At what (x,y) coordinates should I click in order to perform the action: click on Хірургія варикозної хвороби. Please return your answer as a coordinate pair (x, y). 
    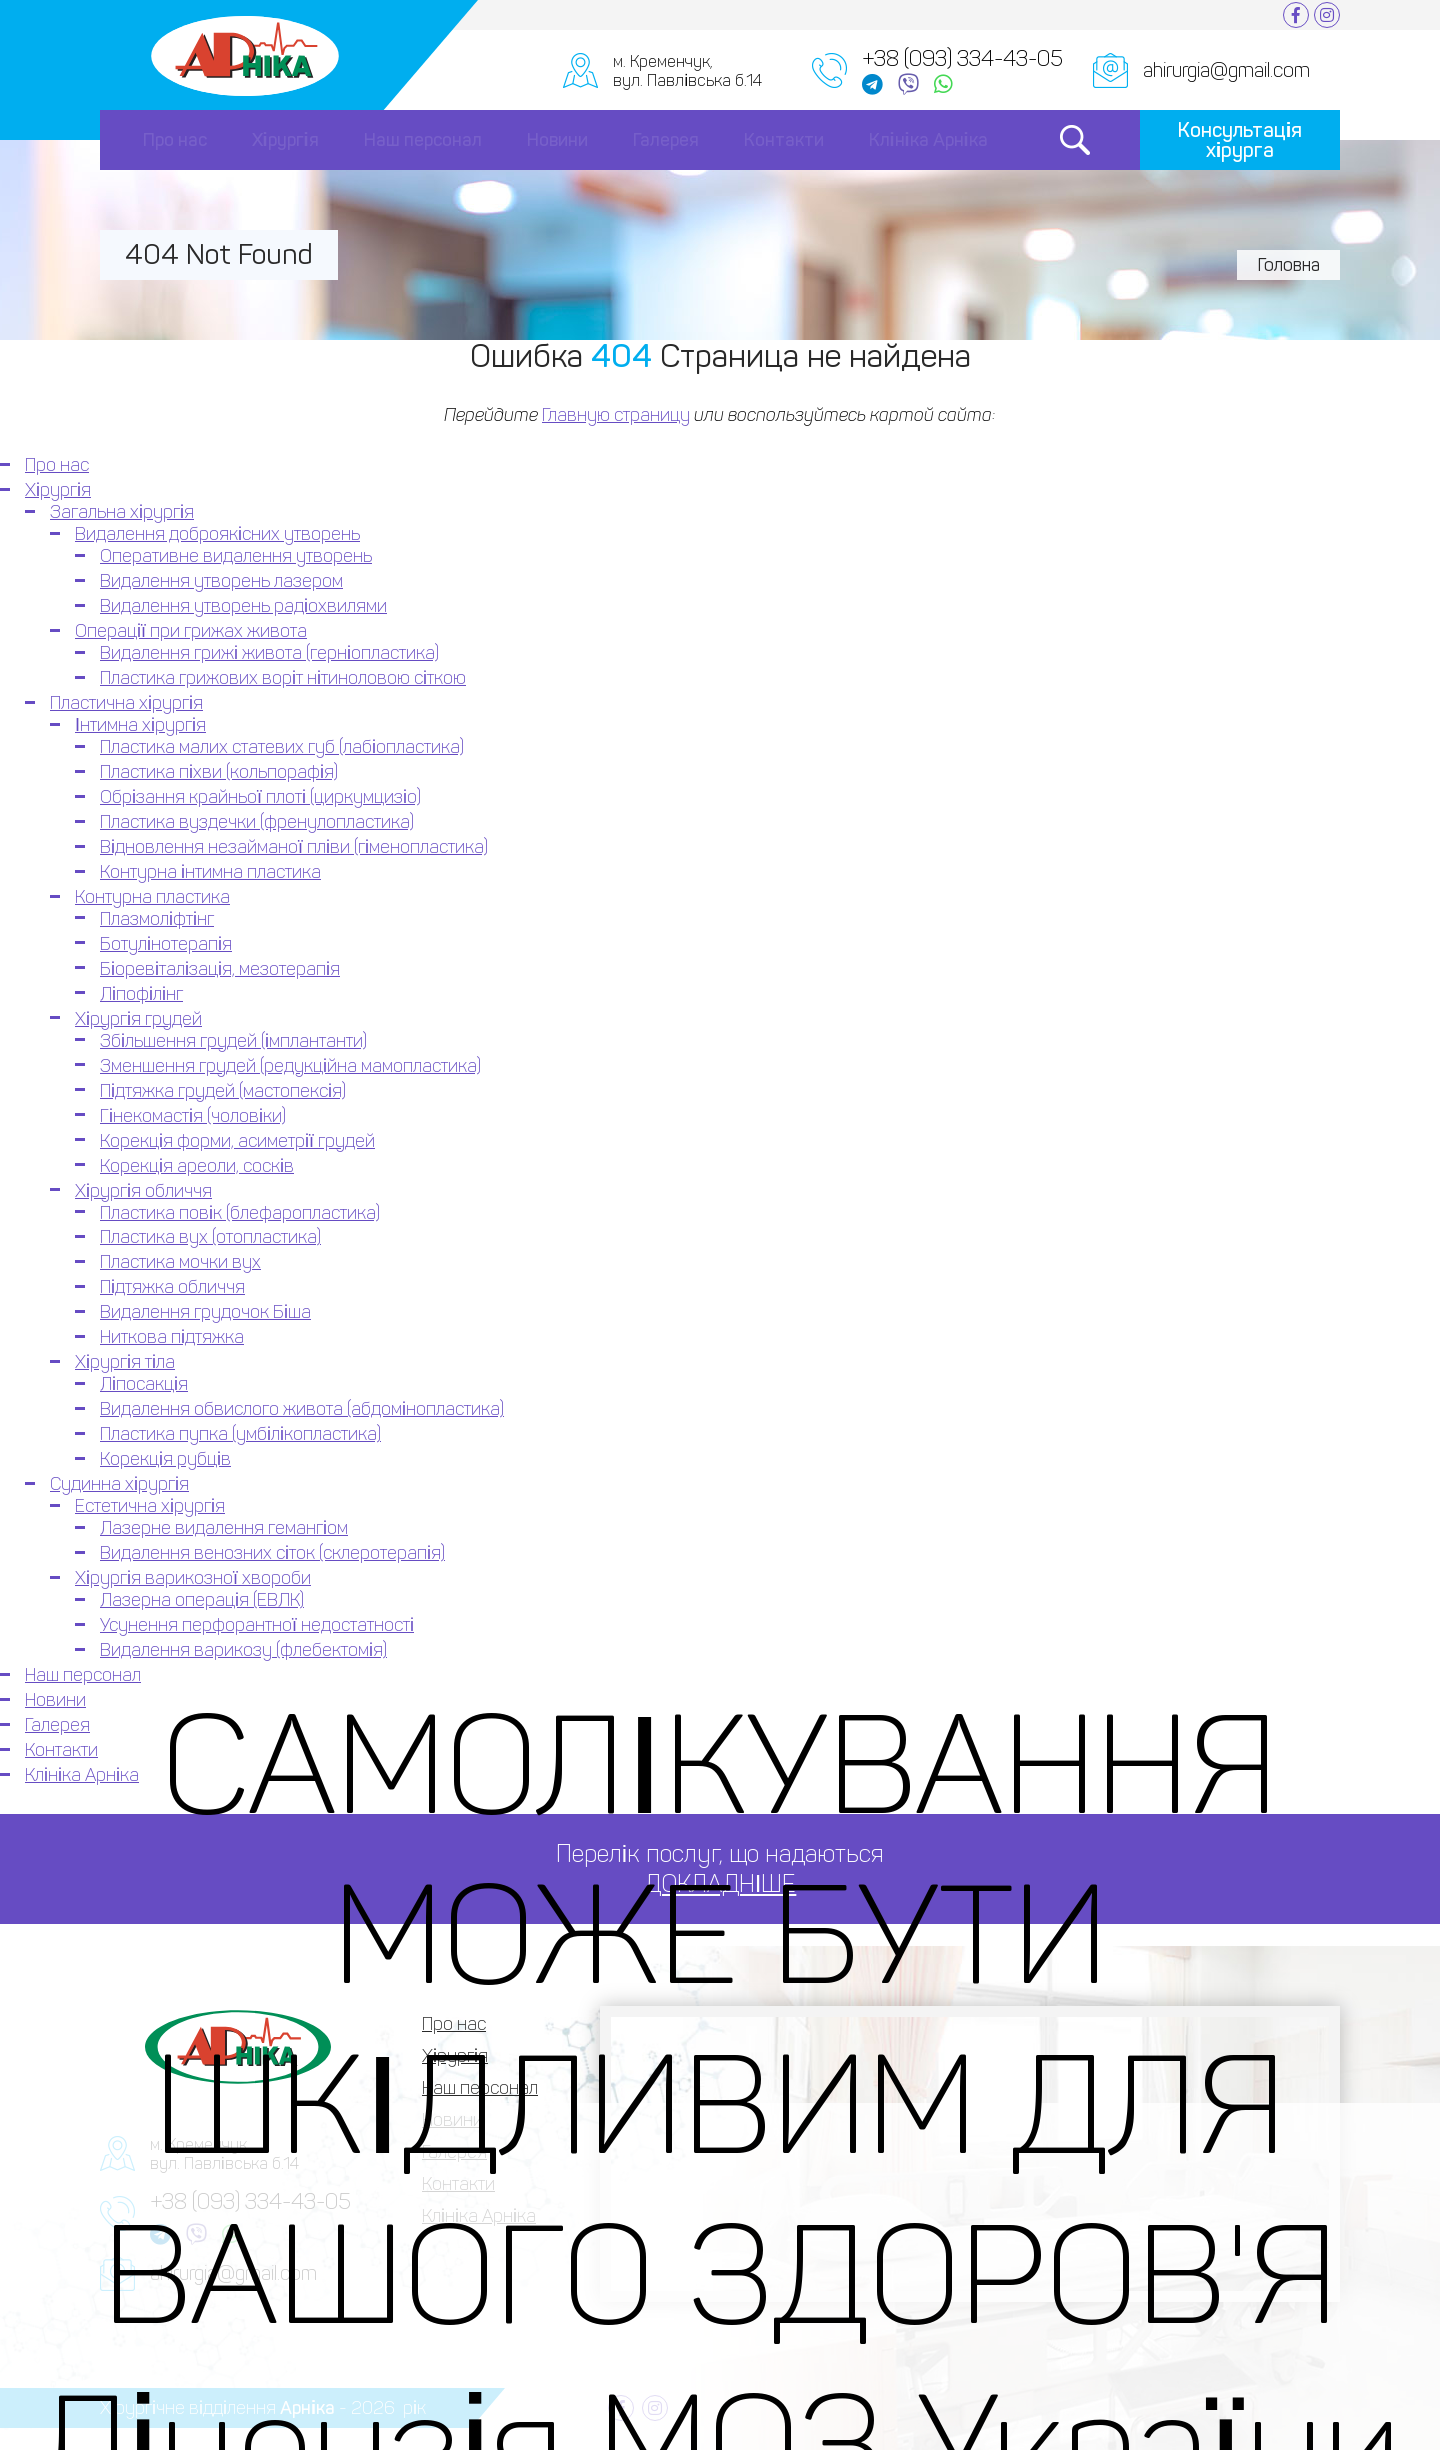
    Looking at the image, I should click on (193, 1578).